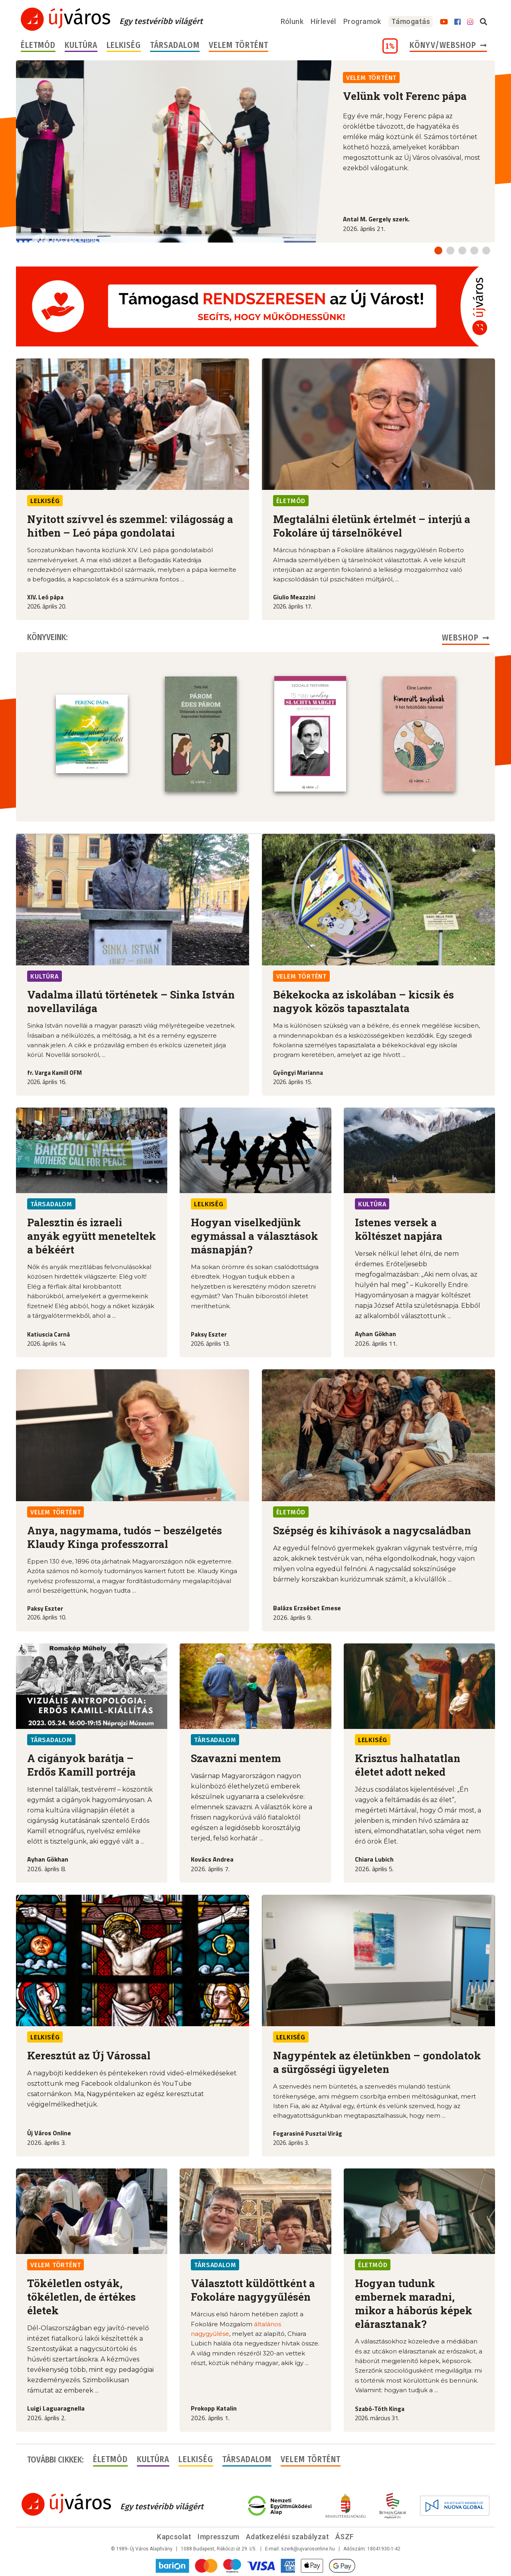  What do you see at coordinates (91, 1235) in the screenshot?
I see `Palesztin és izraeli anyák együtt meneteltek a békéért` at bounding box center [91, 1235].